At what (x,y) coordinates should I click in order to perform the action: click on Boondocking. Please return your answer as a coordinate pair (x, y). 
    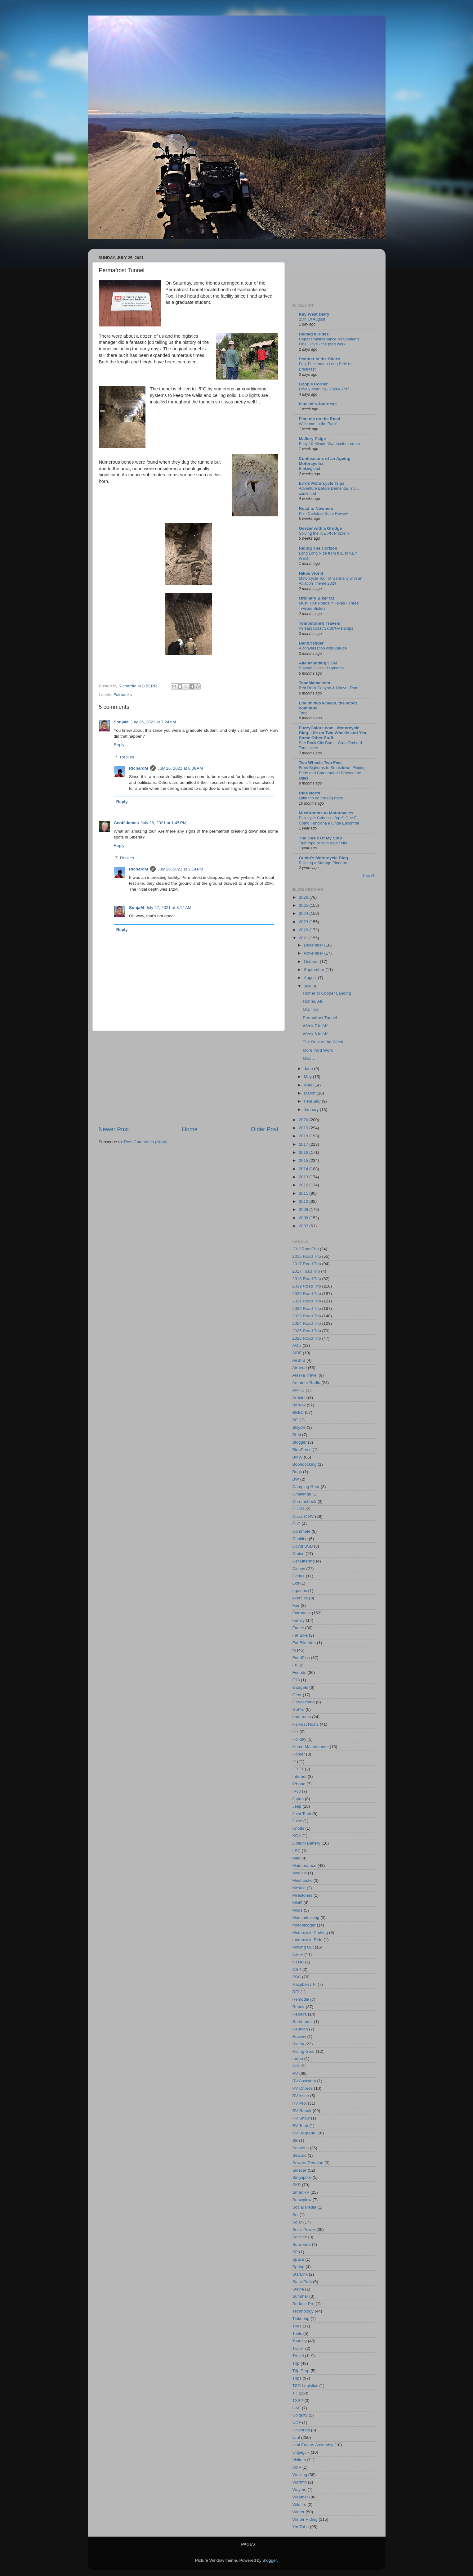
    Looking at the image, I should click on (304, 1464).